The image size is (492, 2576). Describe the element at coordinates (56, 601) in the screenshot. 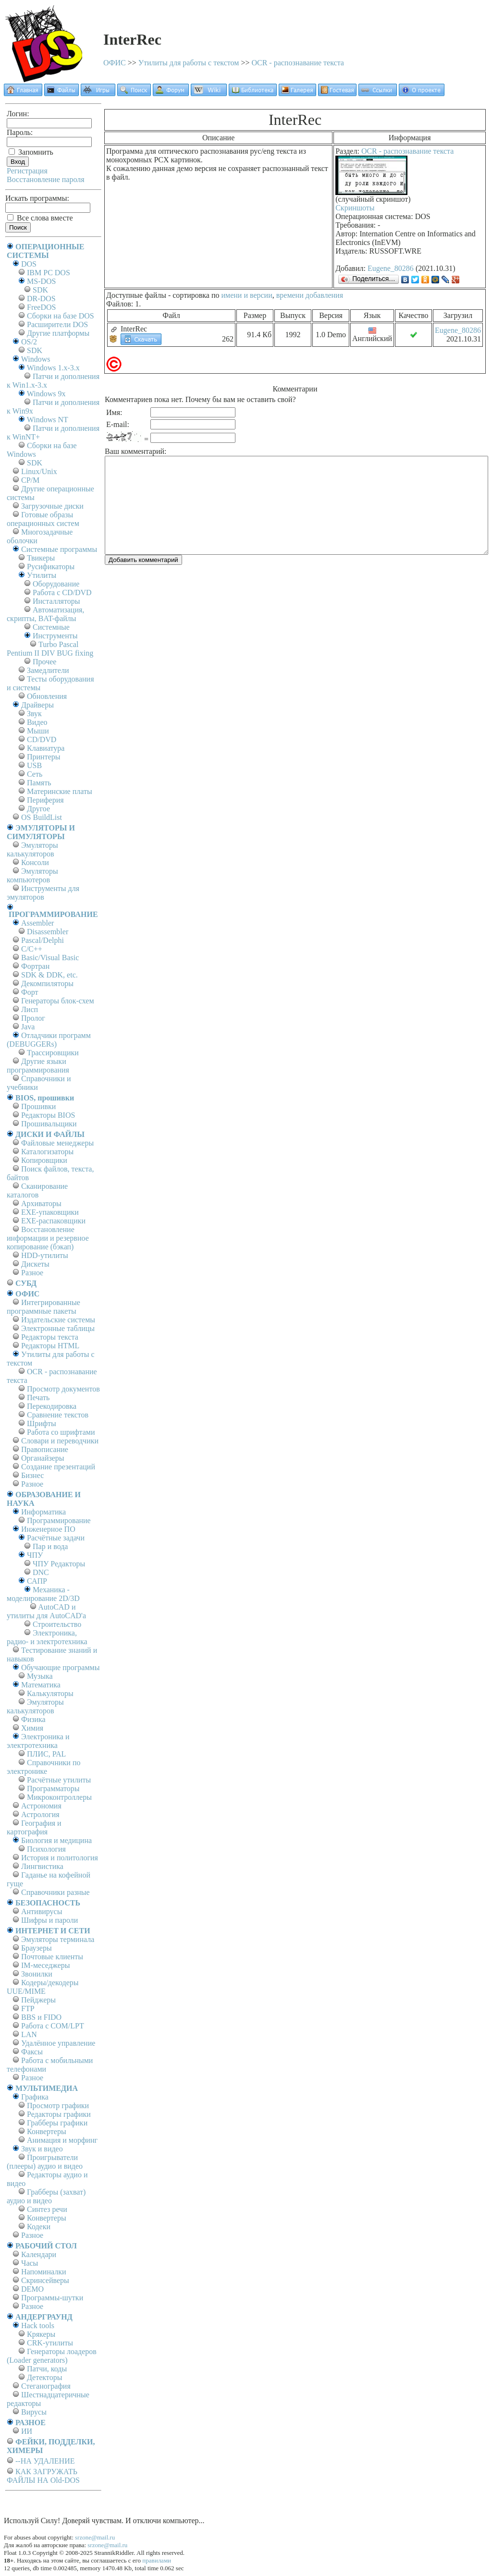

I see `Инсталляторы` at that location.